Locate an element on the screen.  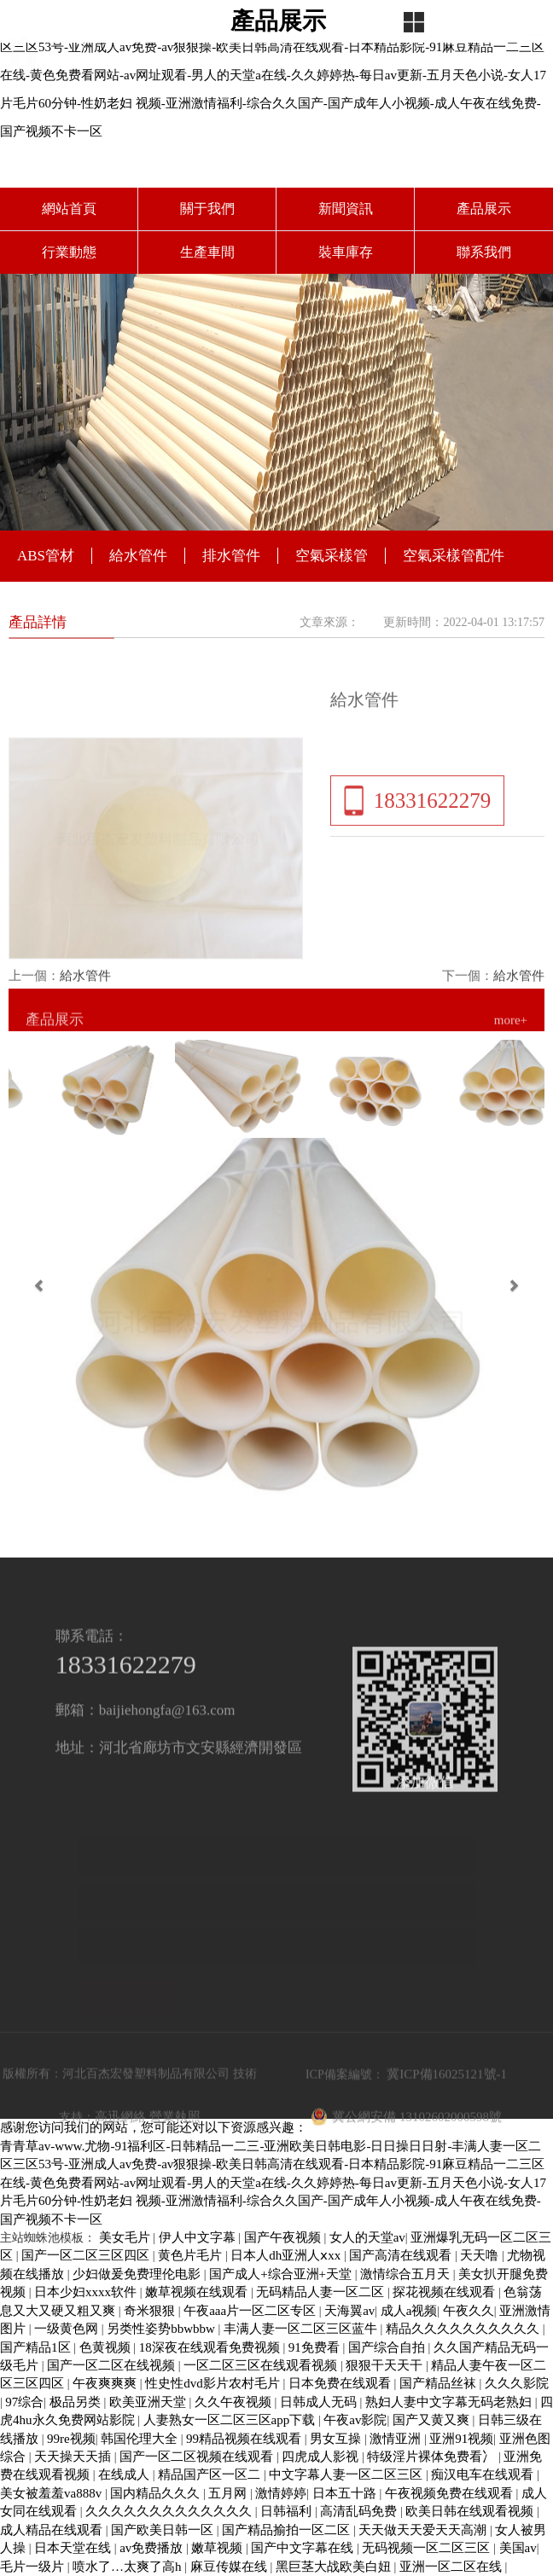
国产高清在线观看 is located at coordinates (402, 2255).